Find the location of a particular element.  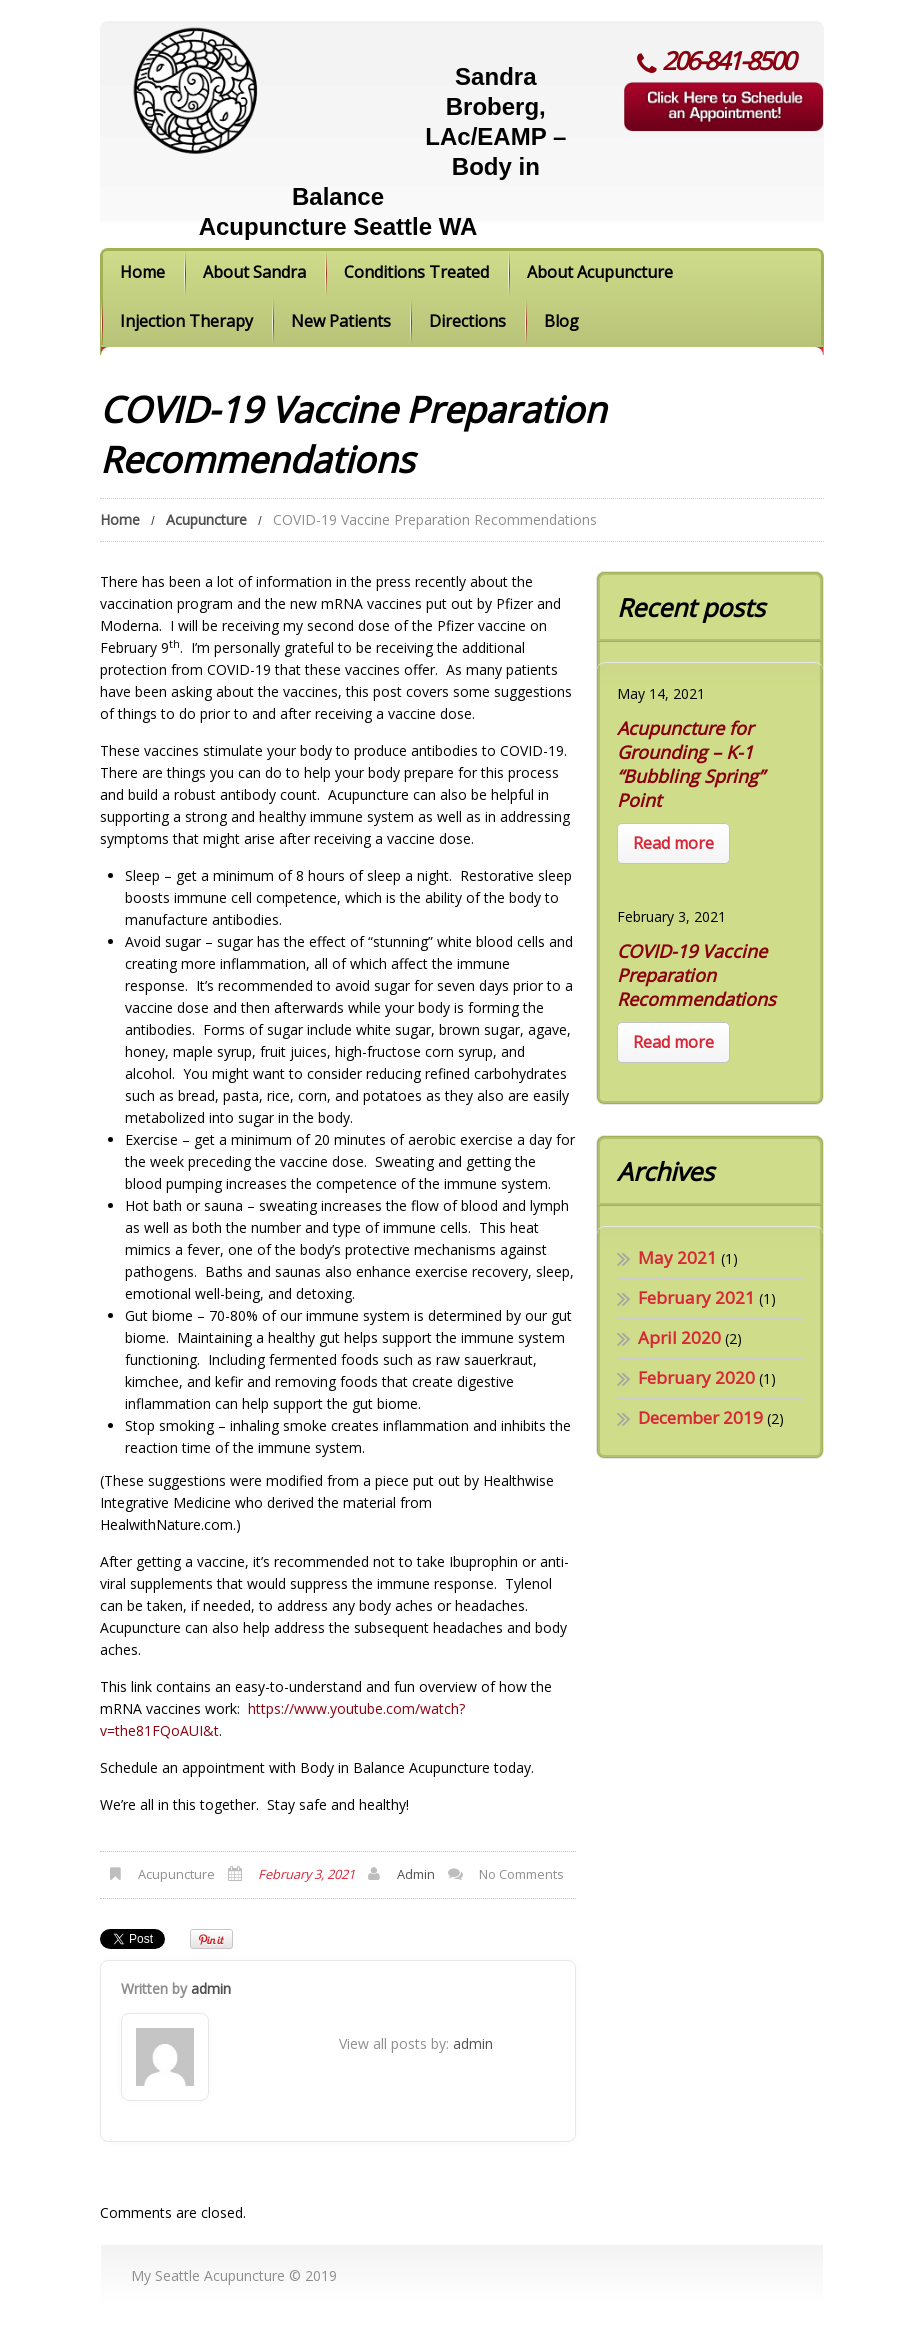

Read more is located at coordinates (673, 843).